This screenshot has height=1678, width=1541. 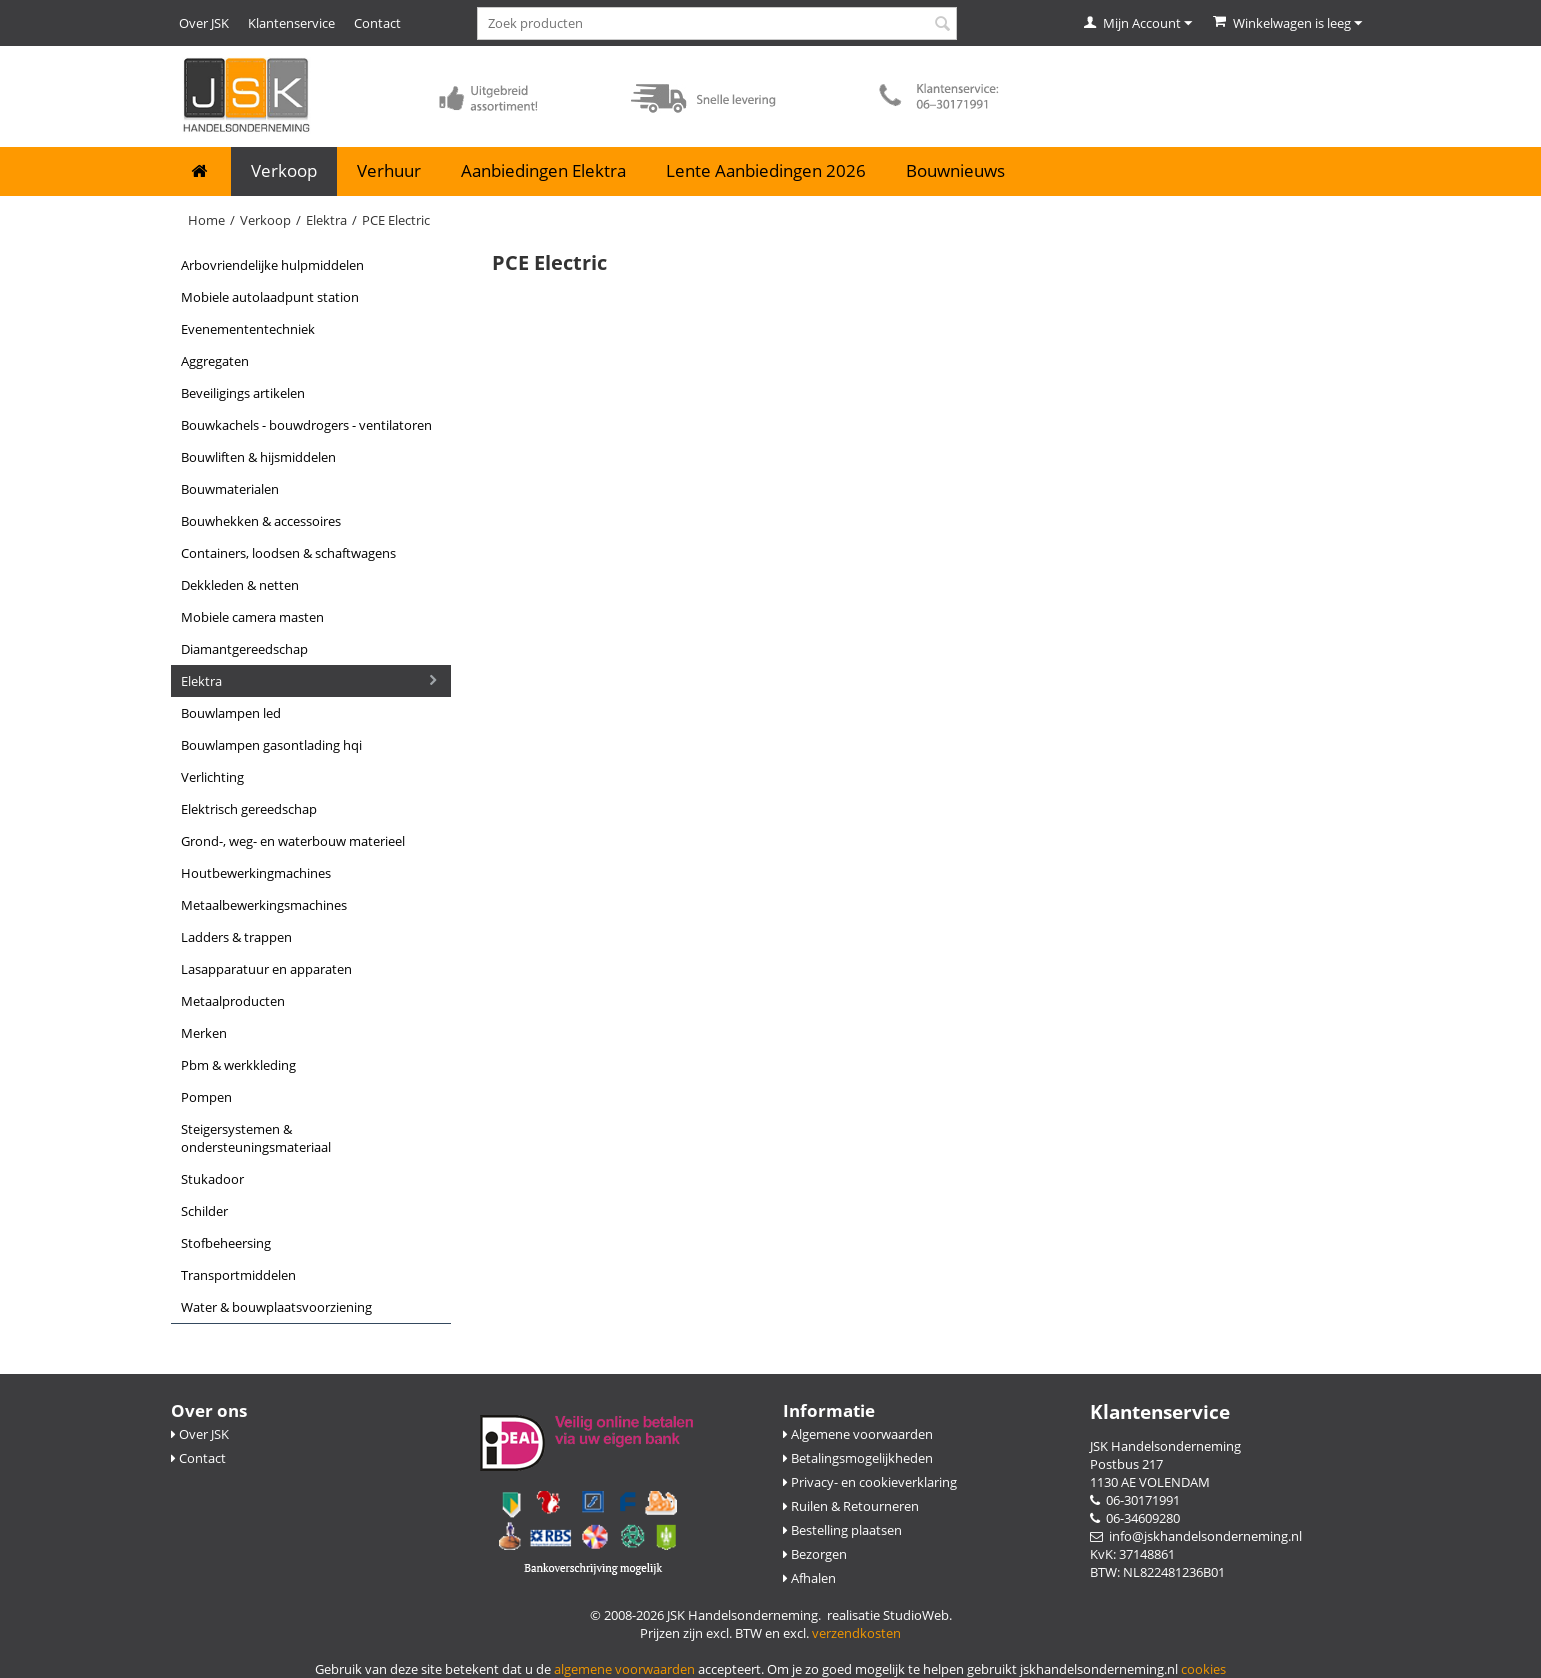 I want to click on Mobiele Autolaadpunt Station, so click(x=270, y=297).